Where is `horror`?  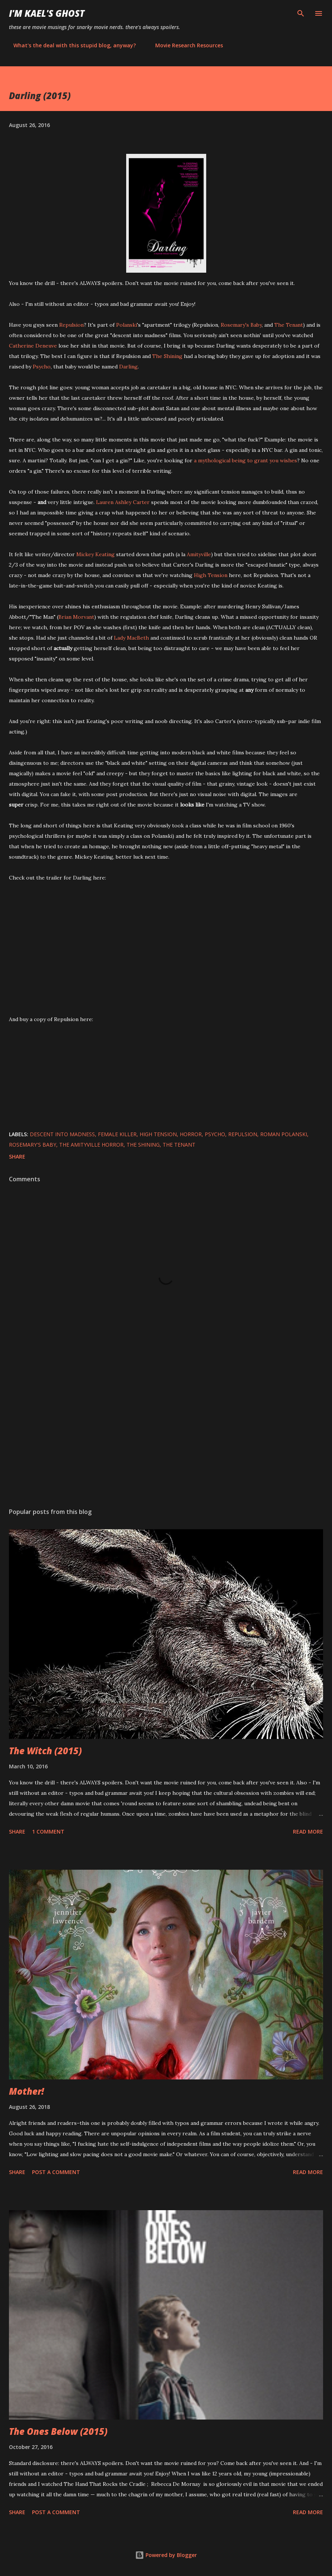 horror is located at coordinates (191, 1134).